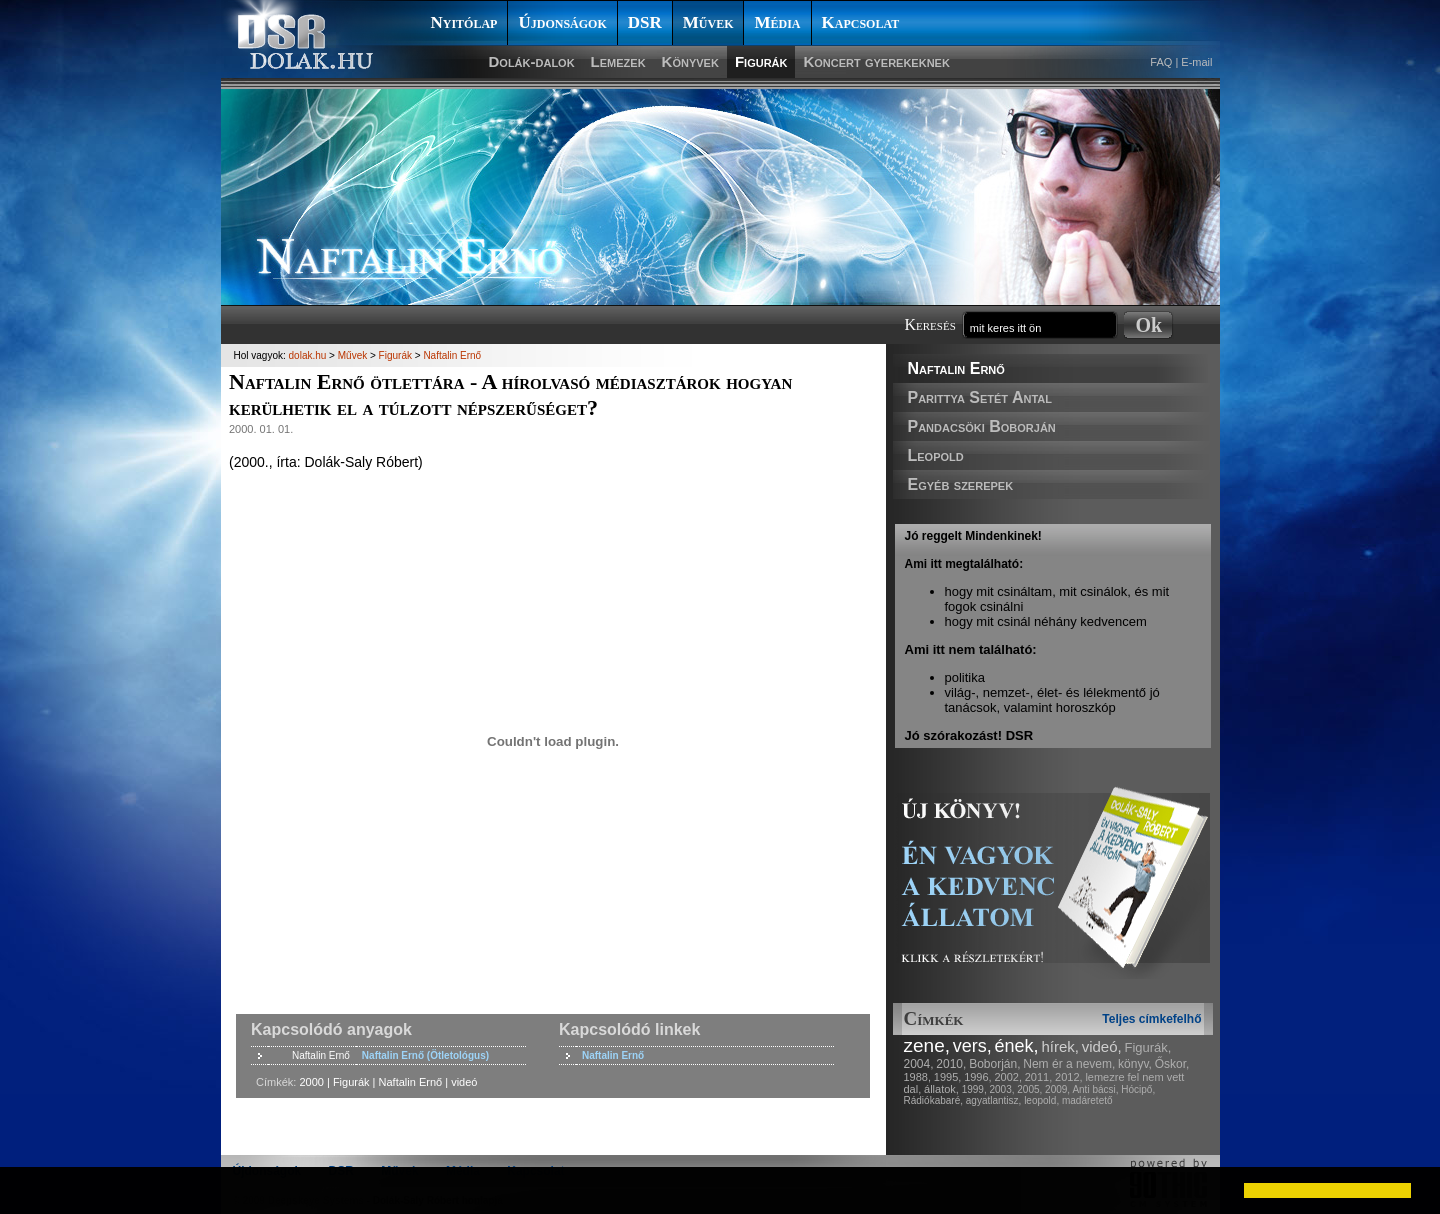 This screenshot has width=1440, height=1214. Describe the element at coordinates (1161, 62) in the screenshot. I see `FAQ` at that location.